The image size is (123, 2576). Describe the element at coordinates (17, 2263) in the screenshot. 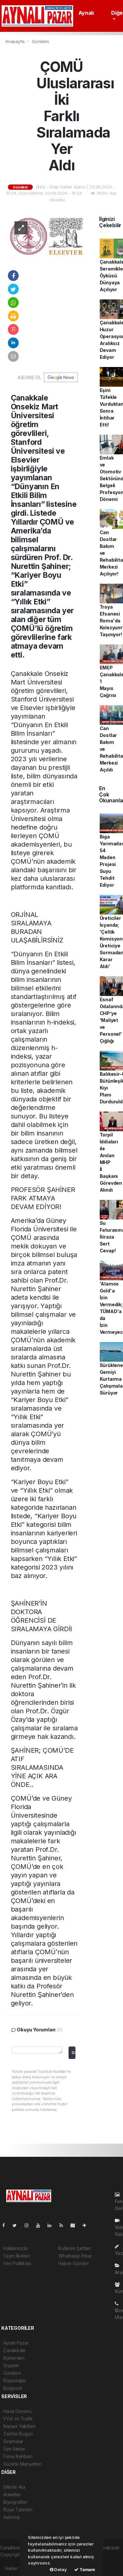

I see `Veri Politikası` at that location.